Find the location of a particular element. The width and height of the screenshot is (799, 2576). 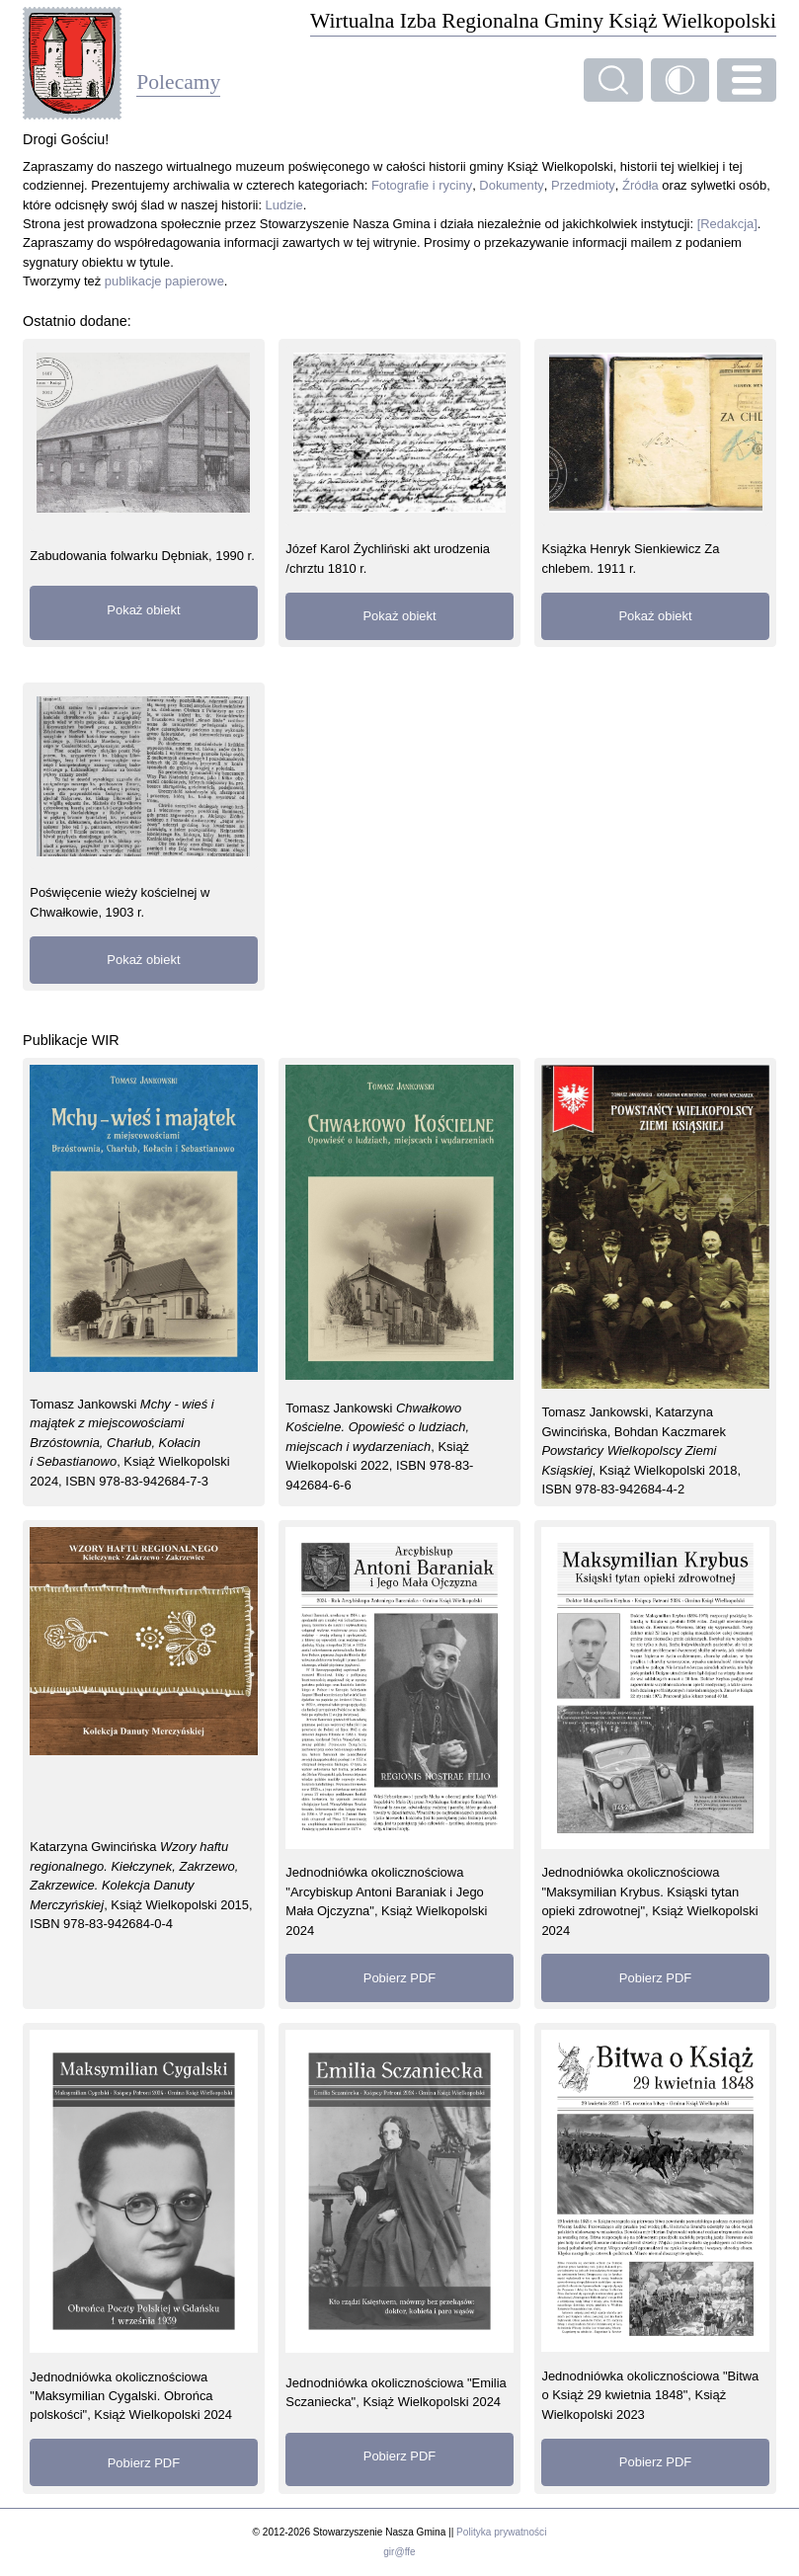

Przedmioty is located at coordinates (583, 185).